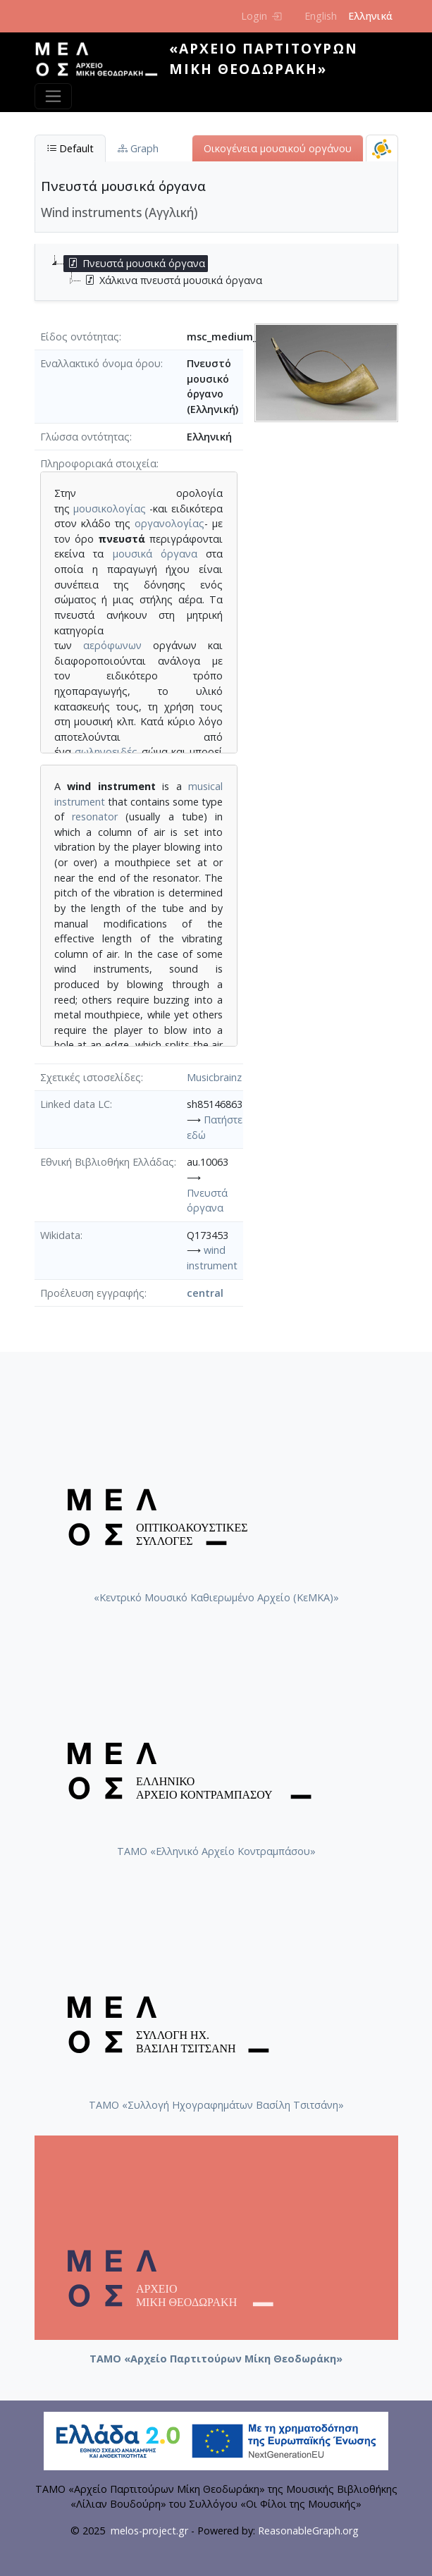  Describe the element at coordinates (222, 272) in the screenshot. I see `[tree]` at that location.